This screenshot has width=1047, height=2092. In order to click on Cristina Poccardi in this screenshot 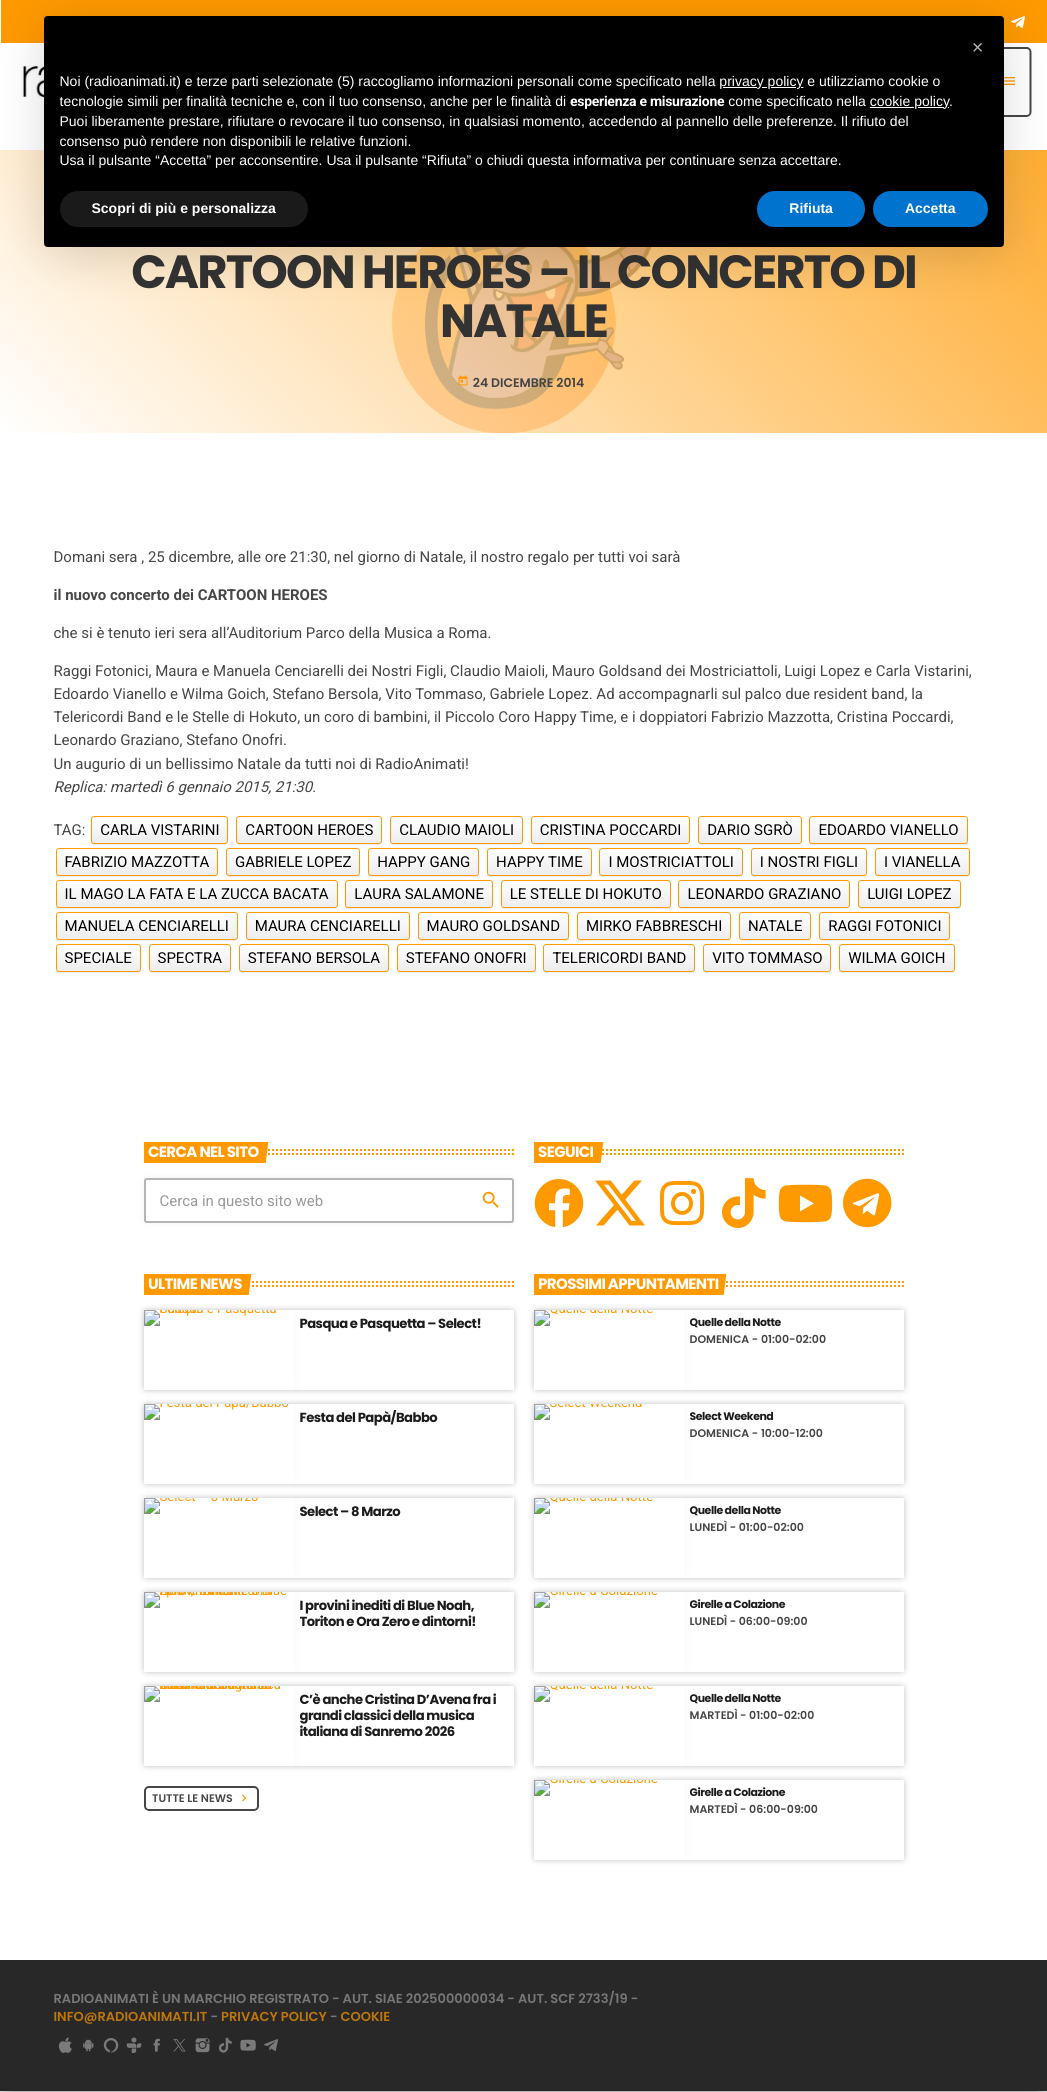, I will do `click(611, 831)`.